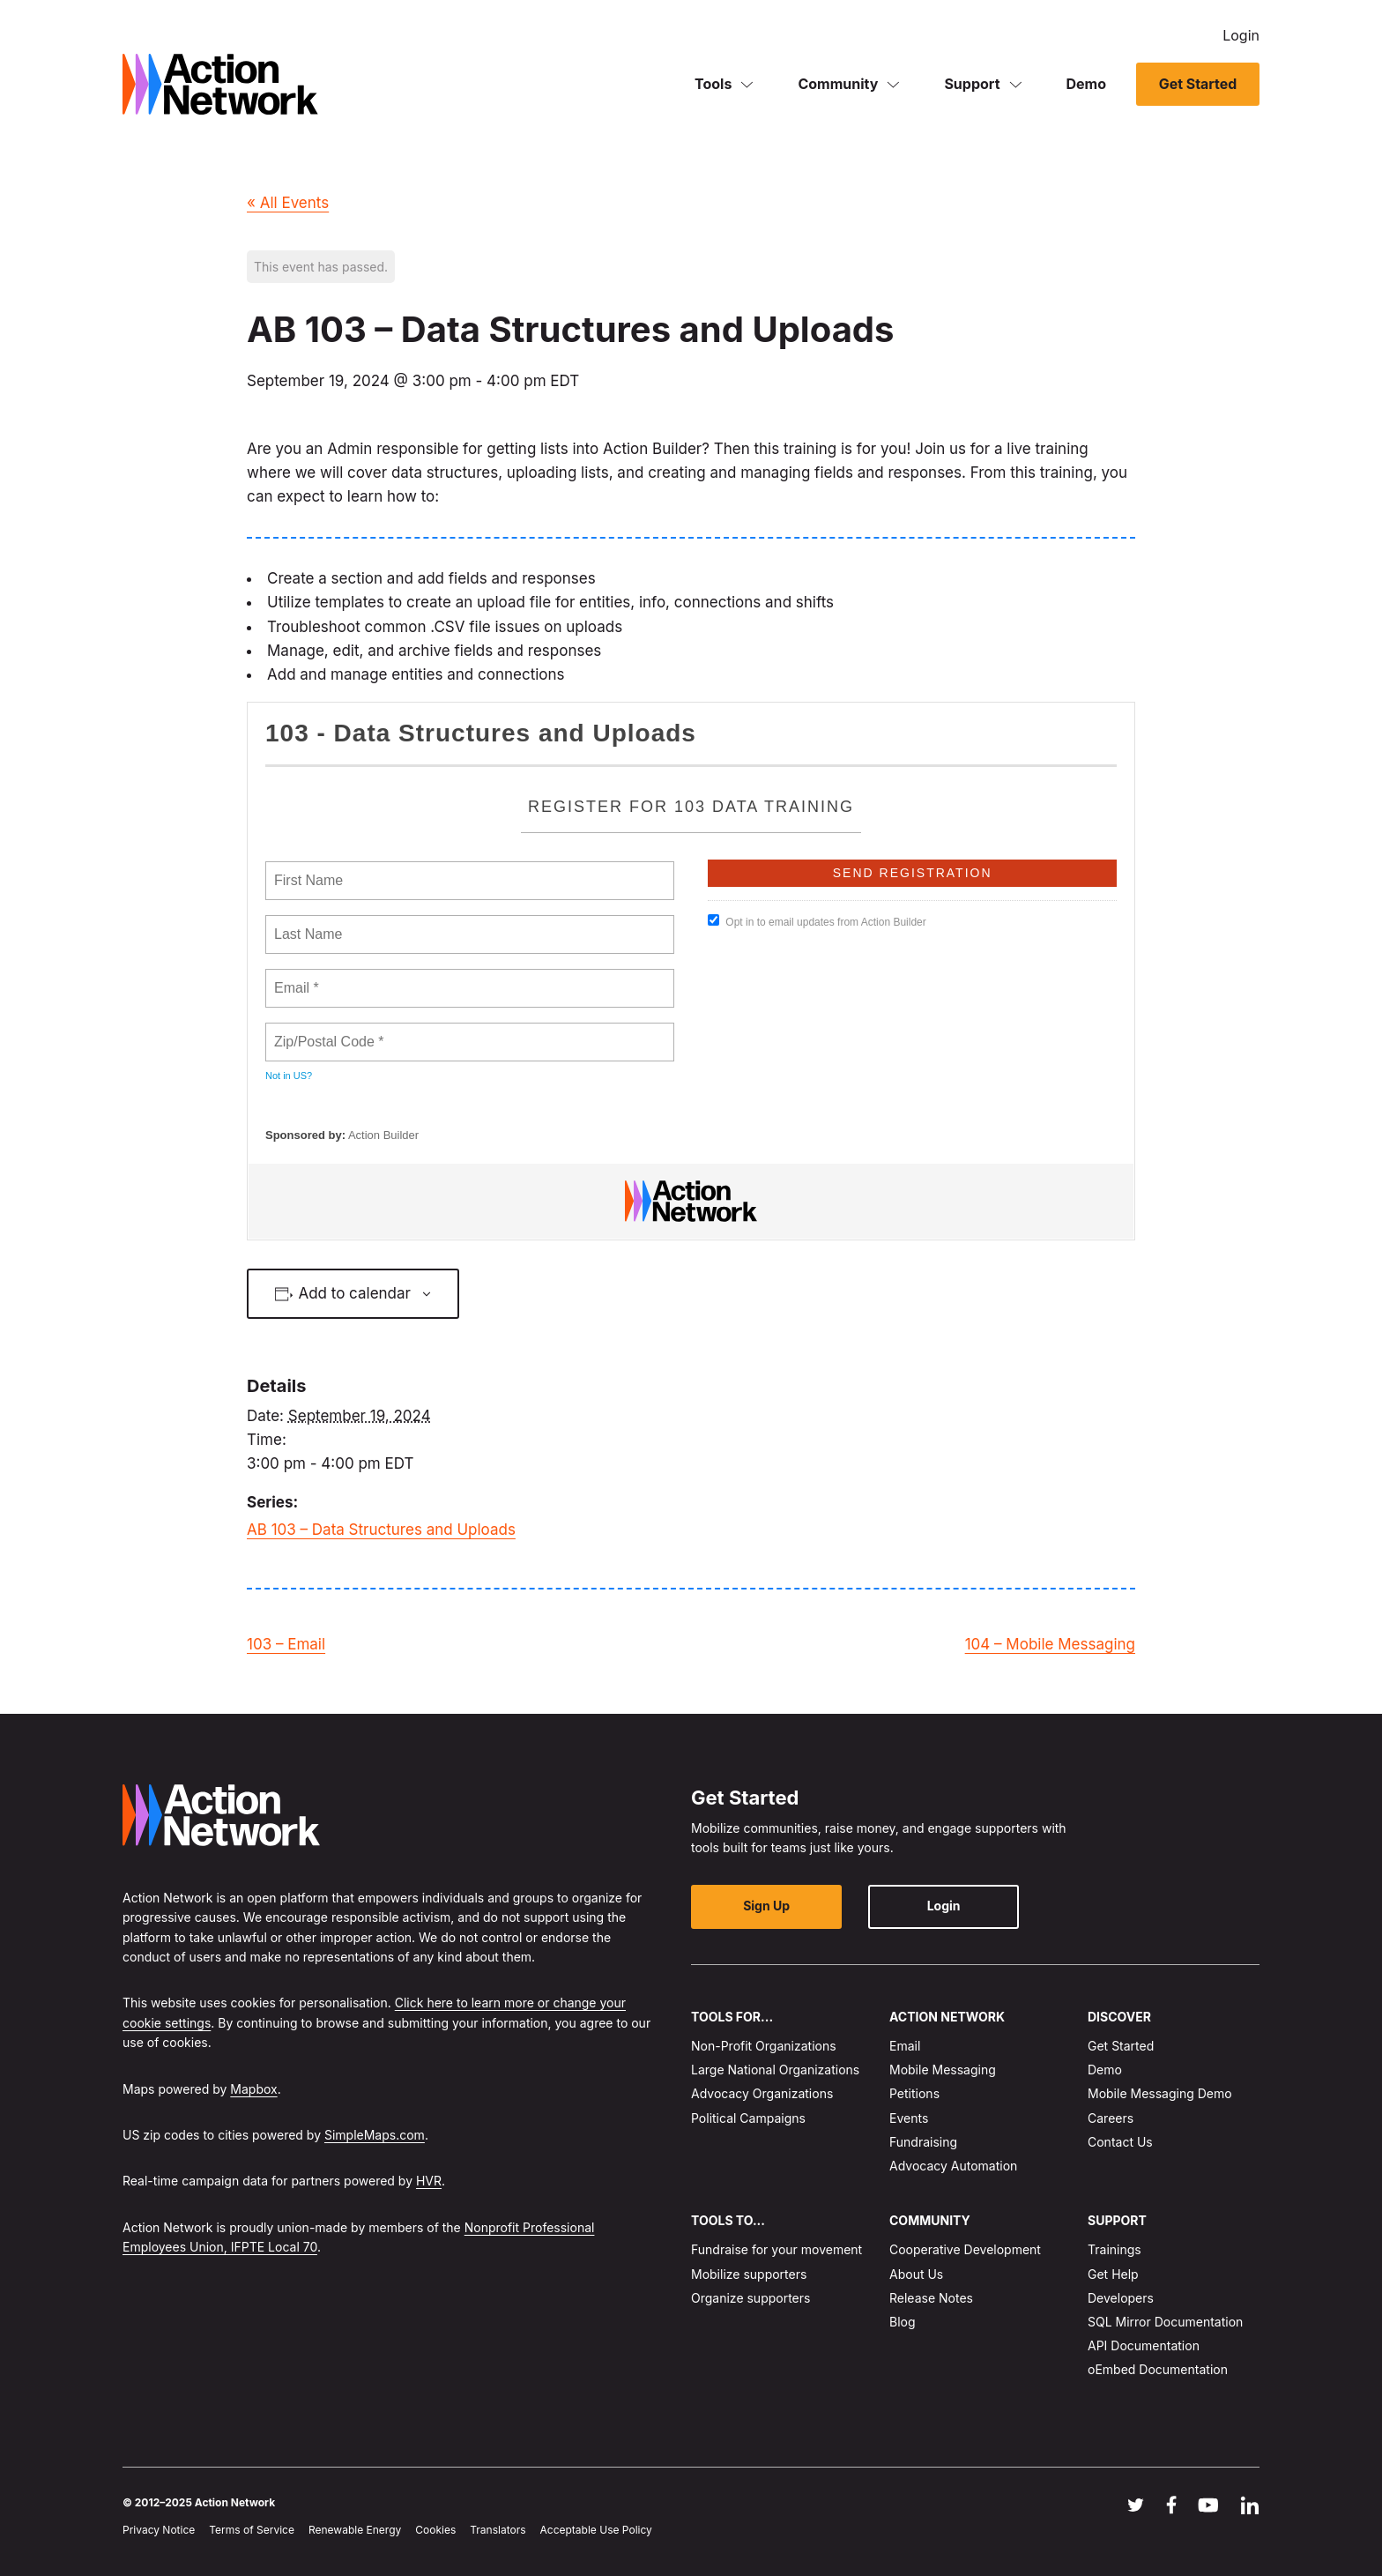  Describe the element at coordinates (1160, 2093) in the screenshot. I see `Mobile Messaging Demo` at that location.